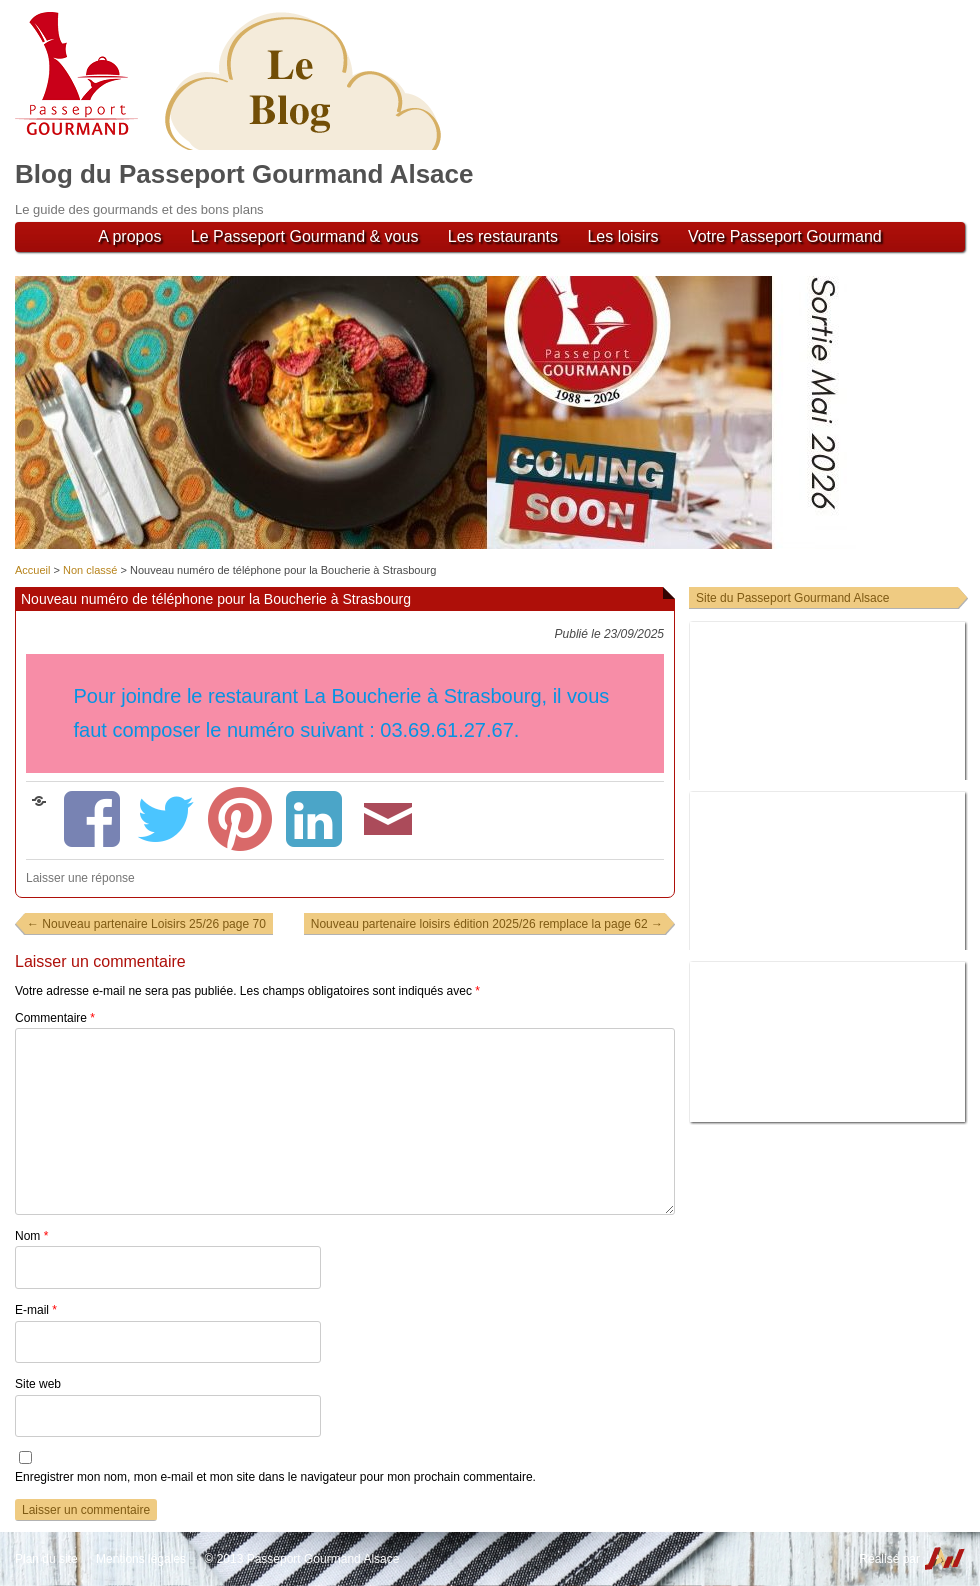 The height and width of the screenshot is (1586, 980). What do you see at coordinates (36, 1310) in the screenshot?
I see `E-mail` at bounding box center [36, 1310].